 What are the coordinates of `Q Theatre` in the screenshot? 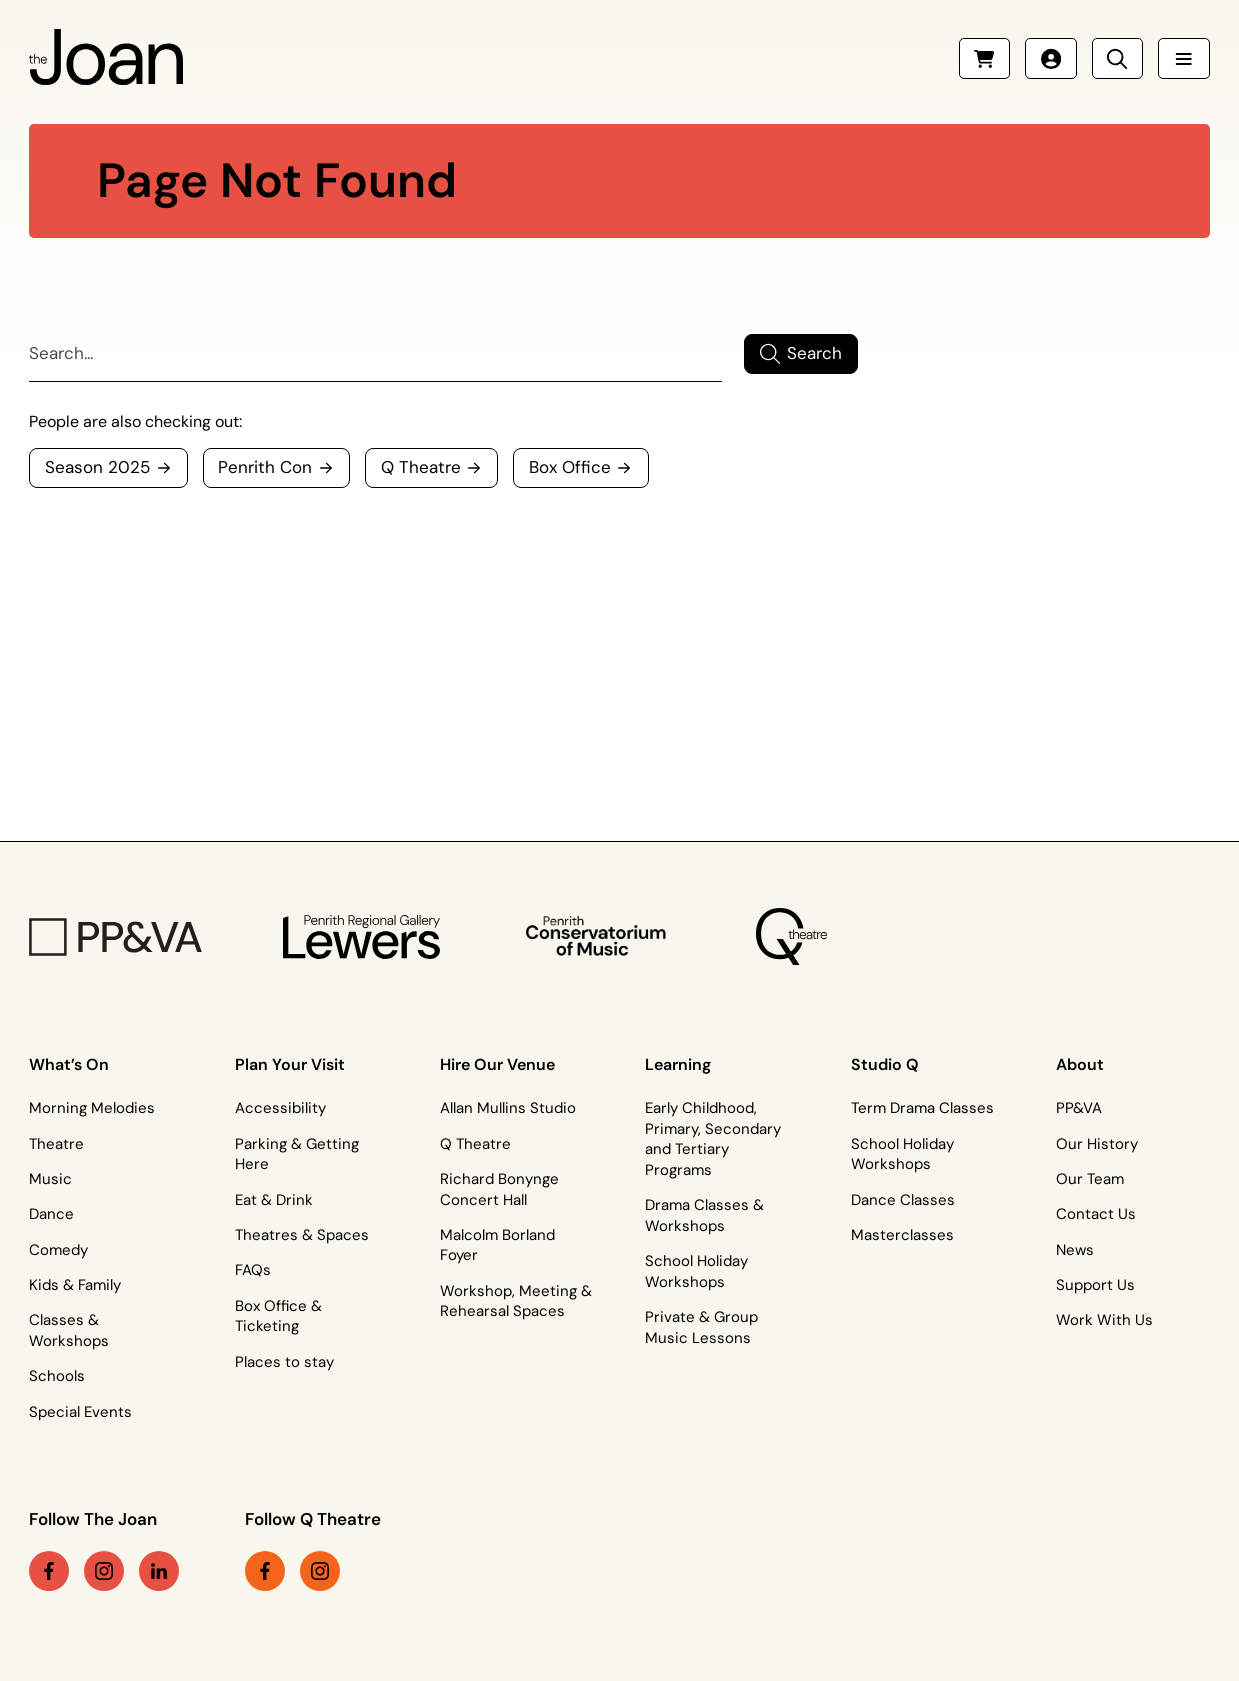 It's located at (475, 1144).